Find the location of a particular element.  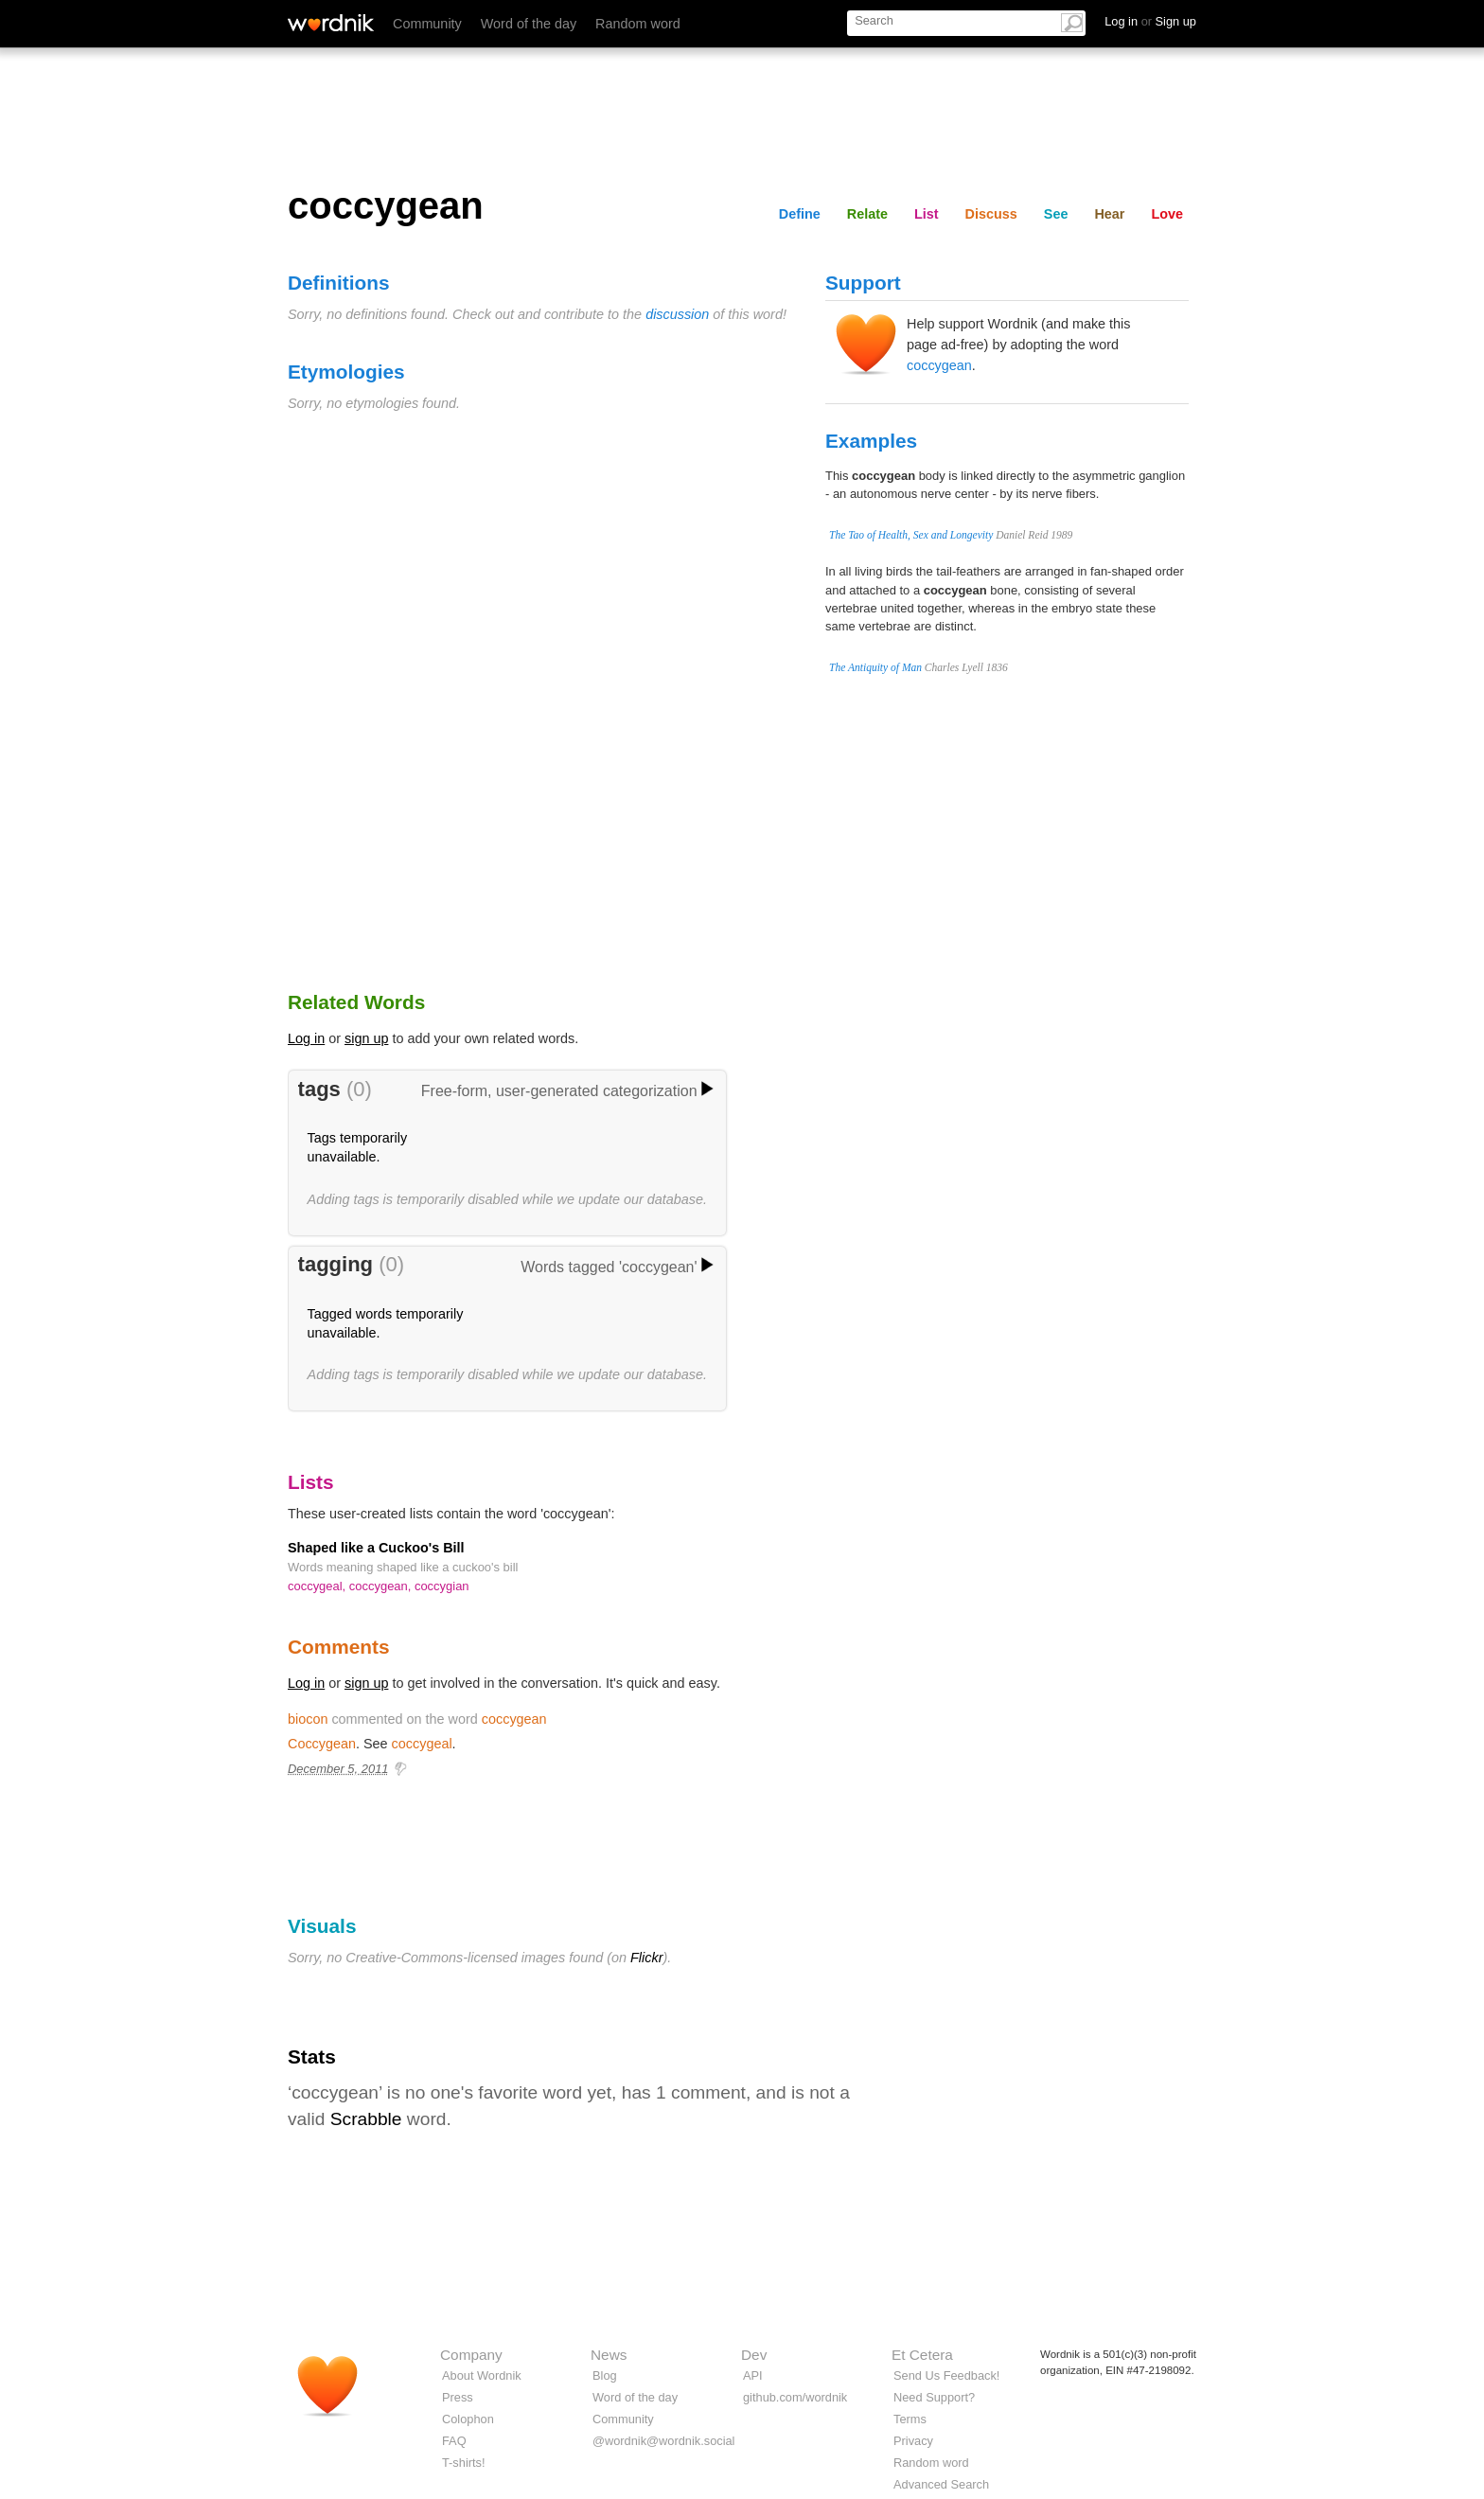

Log in Sign up is located at coordinates (1150, 21).